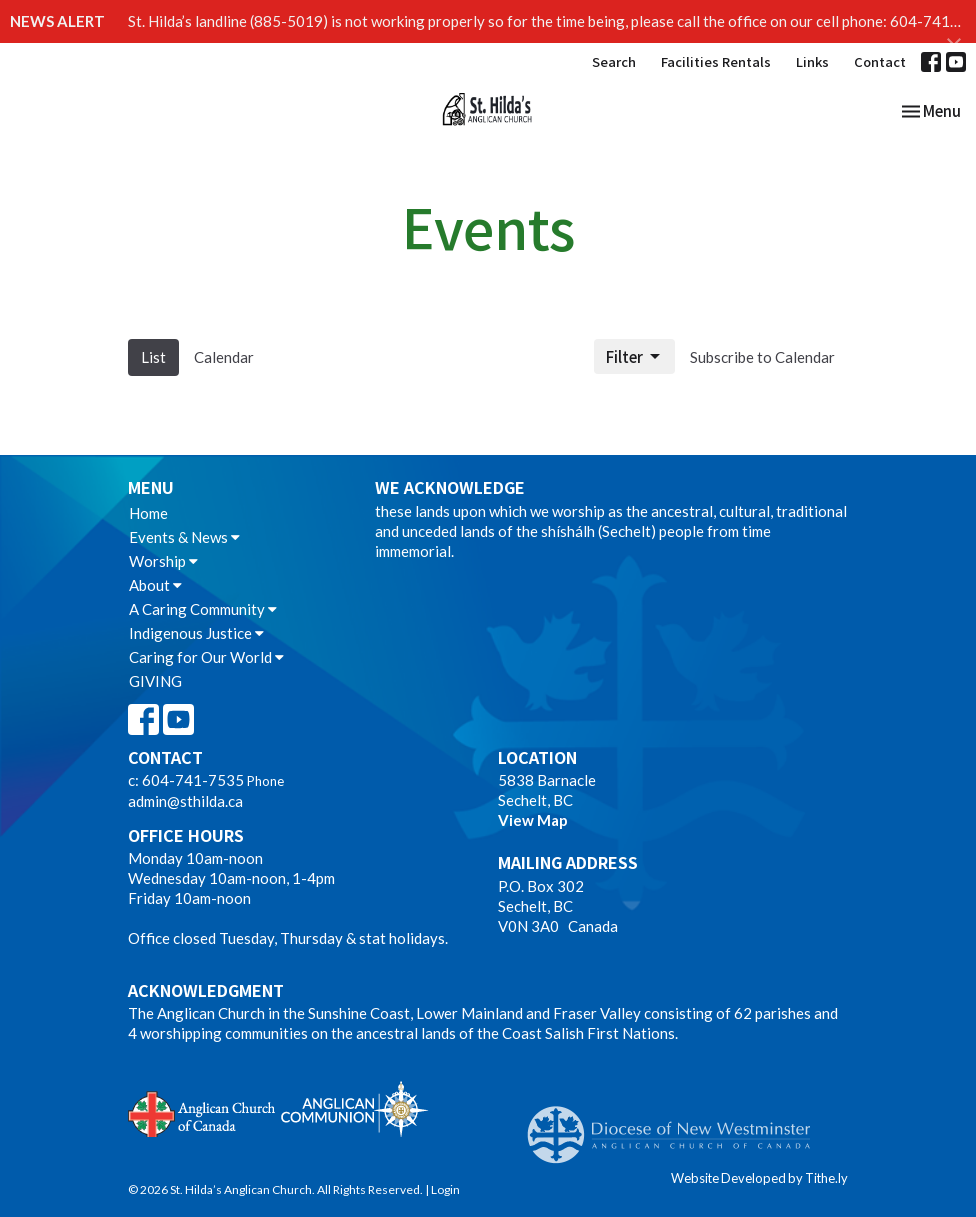 This screenshot has height=1217, width=976. Describe the element at coordinates (445, 1189) in the screenshot. I see `Login` at that location.